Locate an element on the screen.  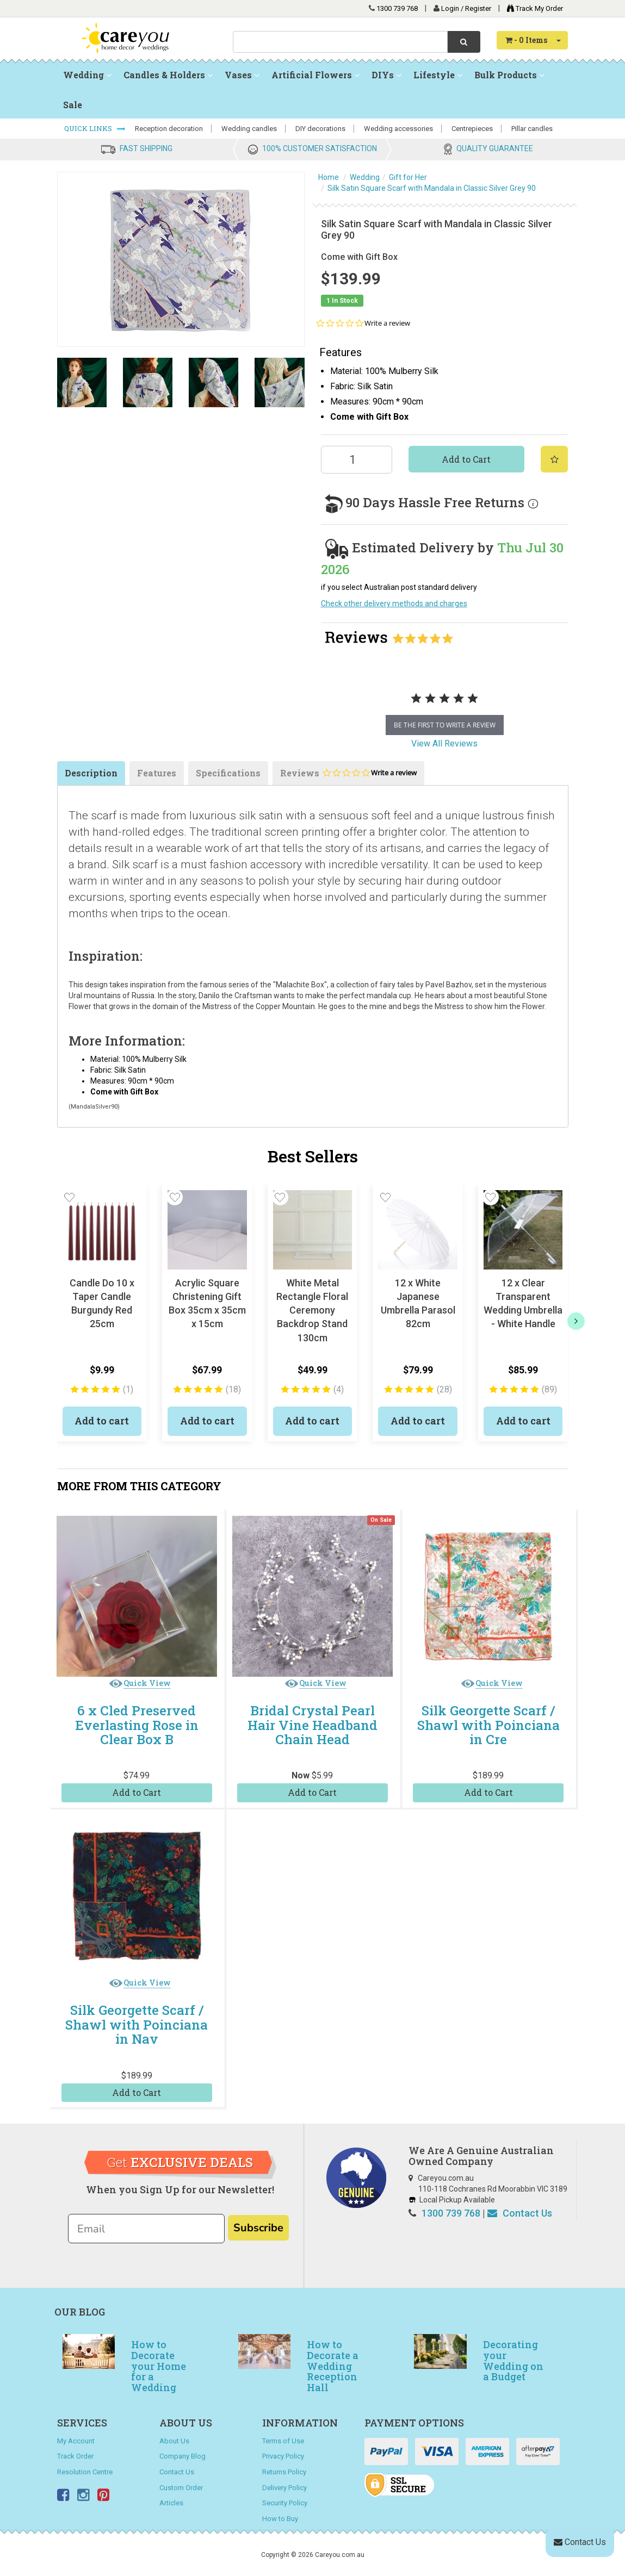
Subscribe is located at coordinates (258, 2227).